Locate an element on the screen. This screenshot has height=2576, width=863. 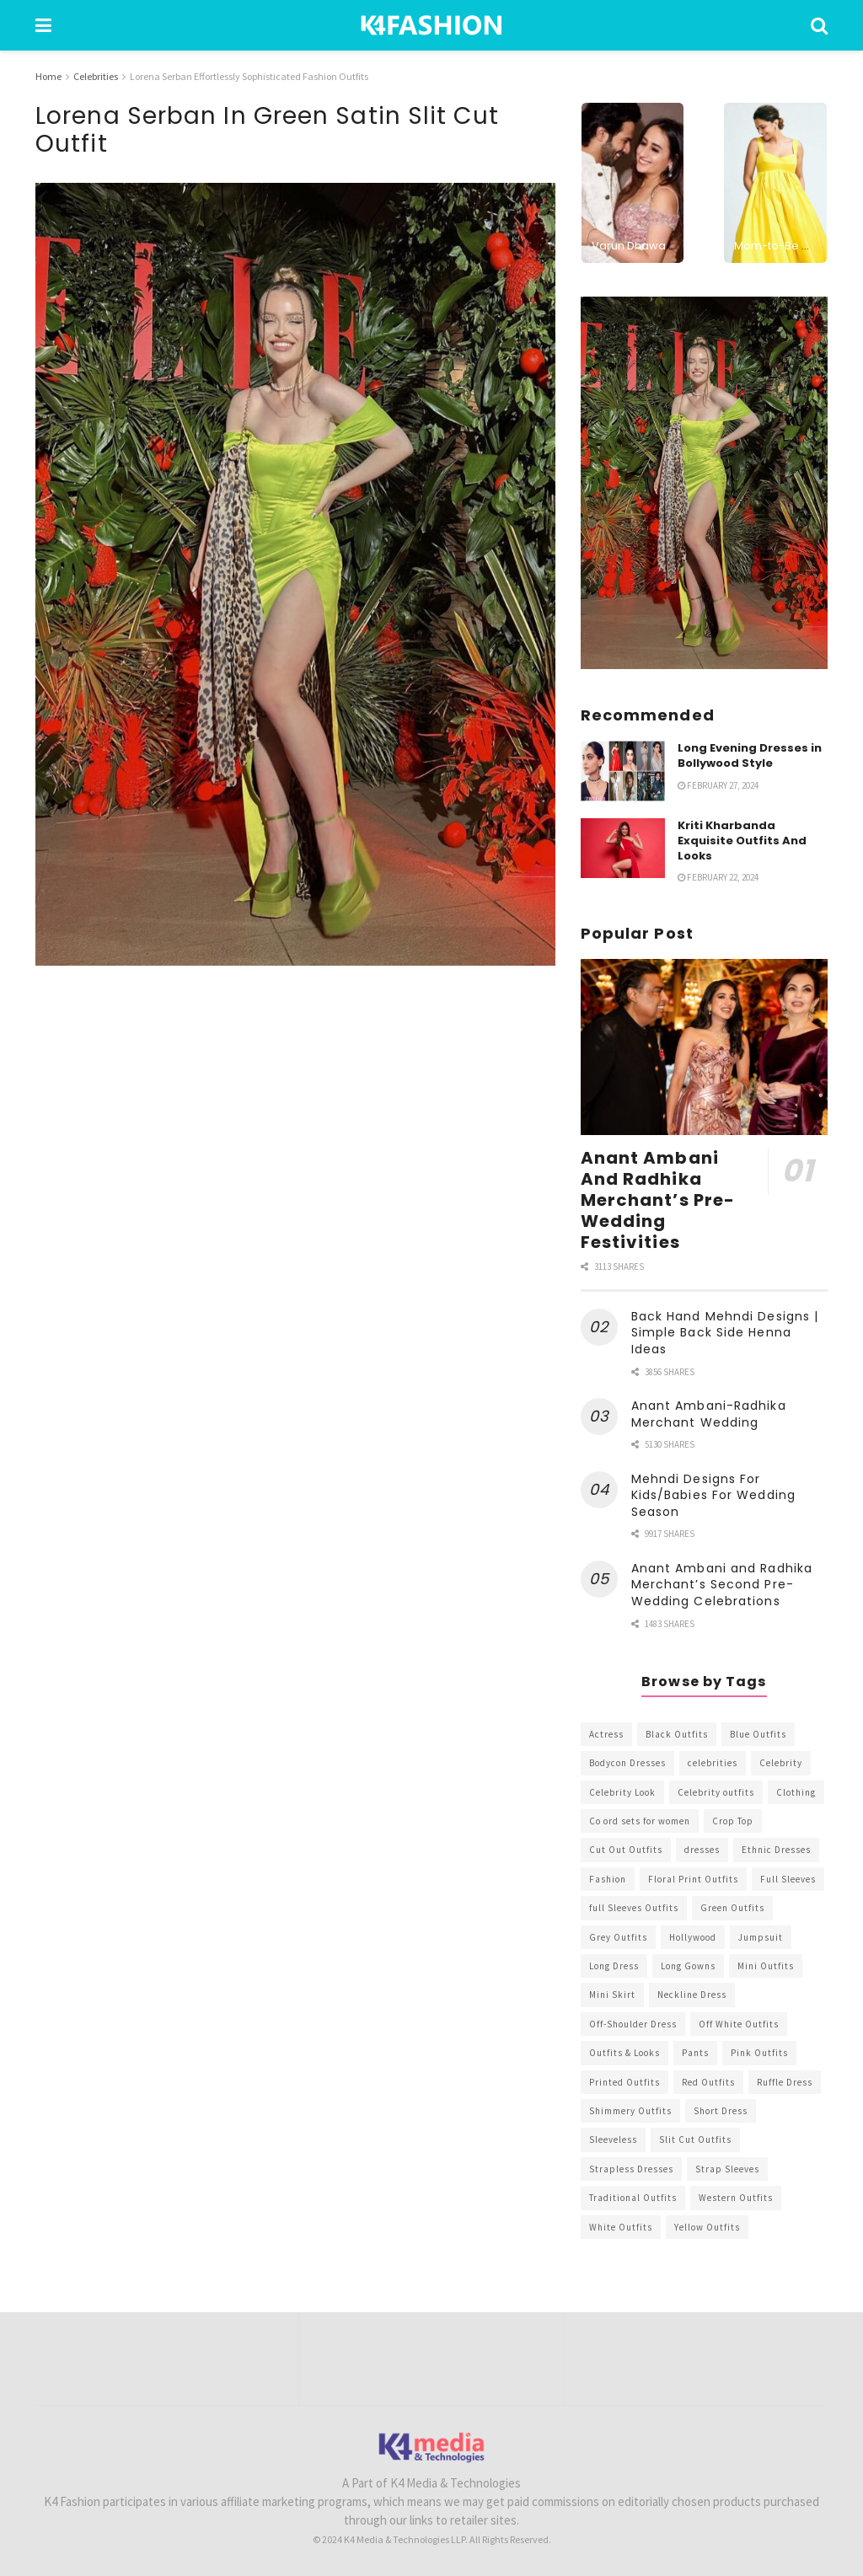
Mini Outfits [Mini Outfits (490 items)] is located at coordinates (765, 1966).